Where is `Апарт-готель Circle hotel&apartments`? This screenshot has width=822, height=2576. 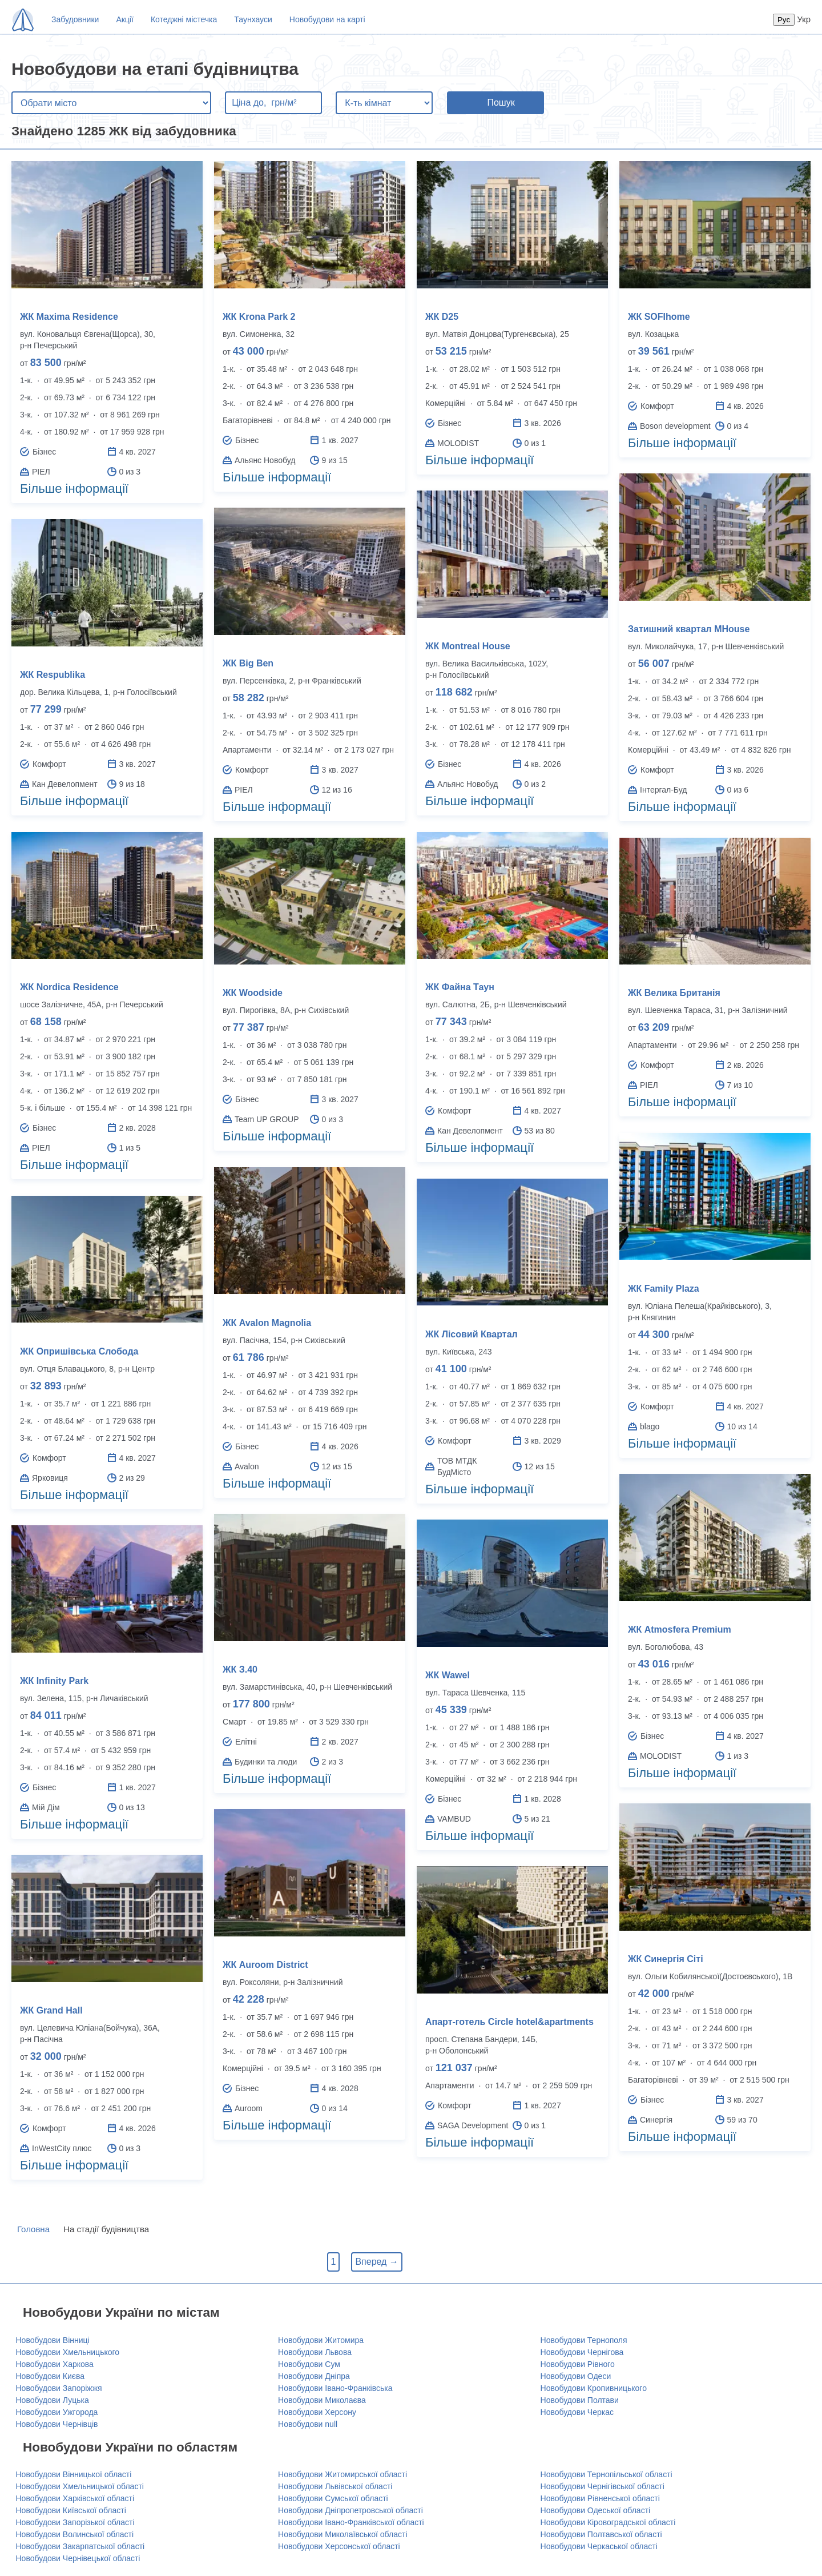 Апарт-готель Circle hotel&apartments is located at coordinates (509, 2022).